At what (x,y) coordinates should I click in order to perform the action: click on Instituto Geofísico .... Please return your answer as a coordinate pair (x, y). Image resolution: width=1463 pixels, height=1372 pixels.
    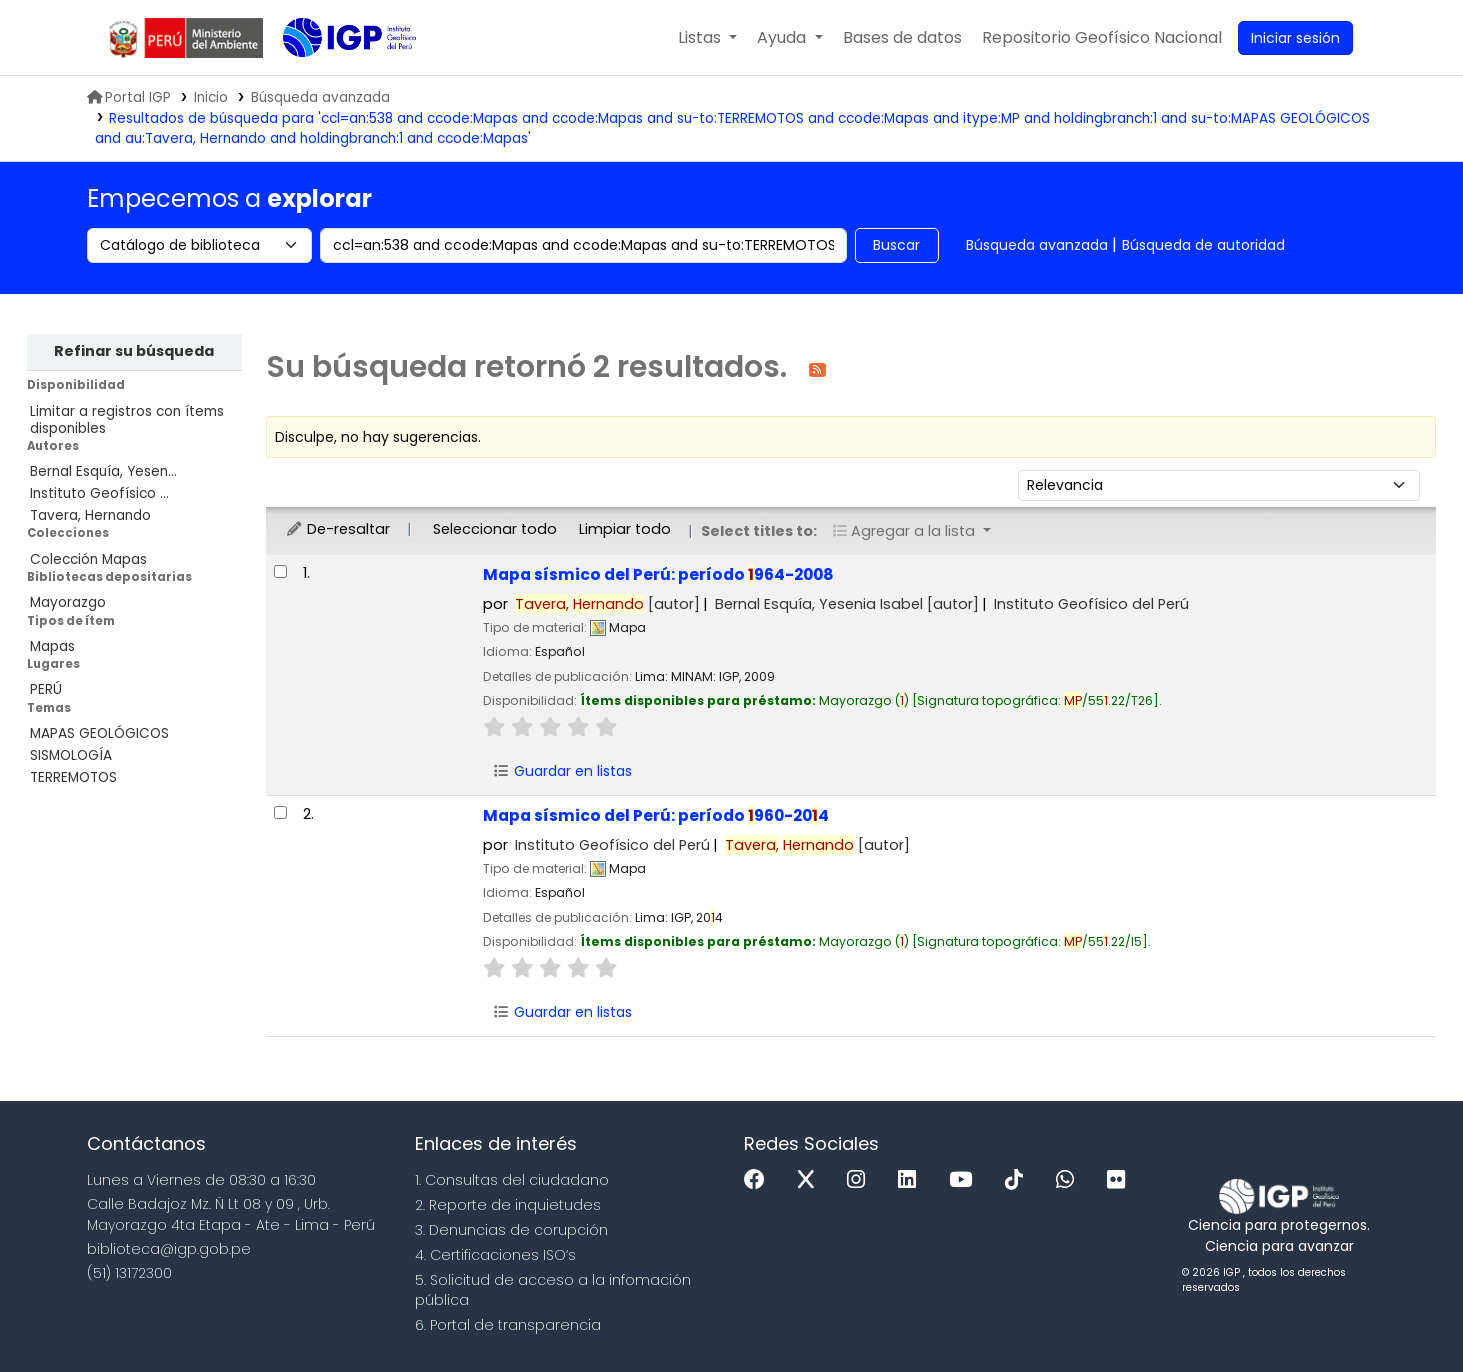
    Looking at the image, I should click on (99, 493).